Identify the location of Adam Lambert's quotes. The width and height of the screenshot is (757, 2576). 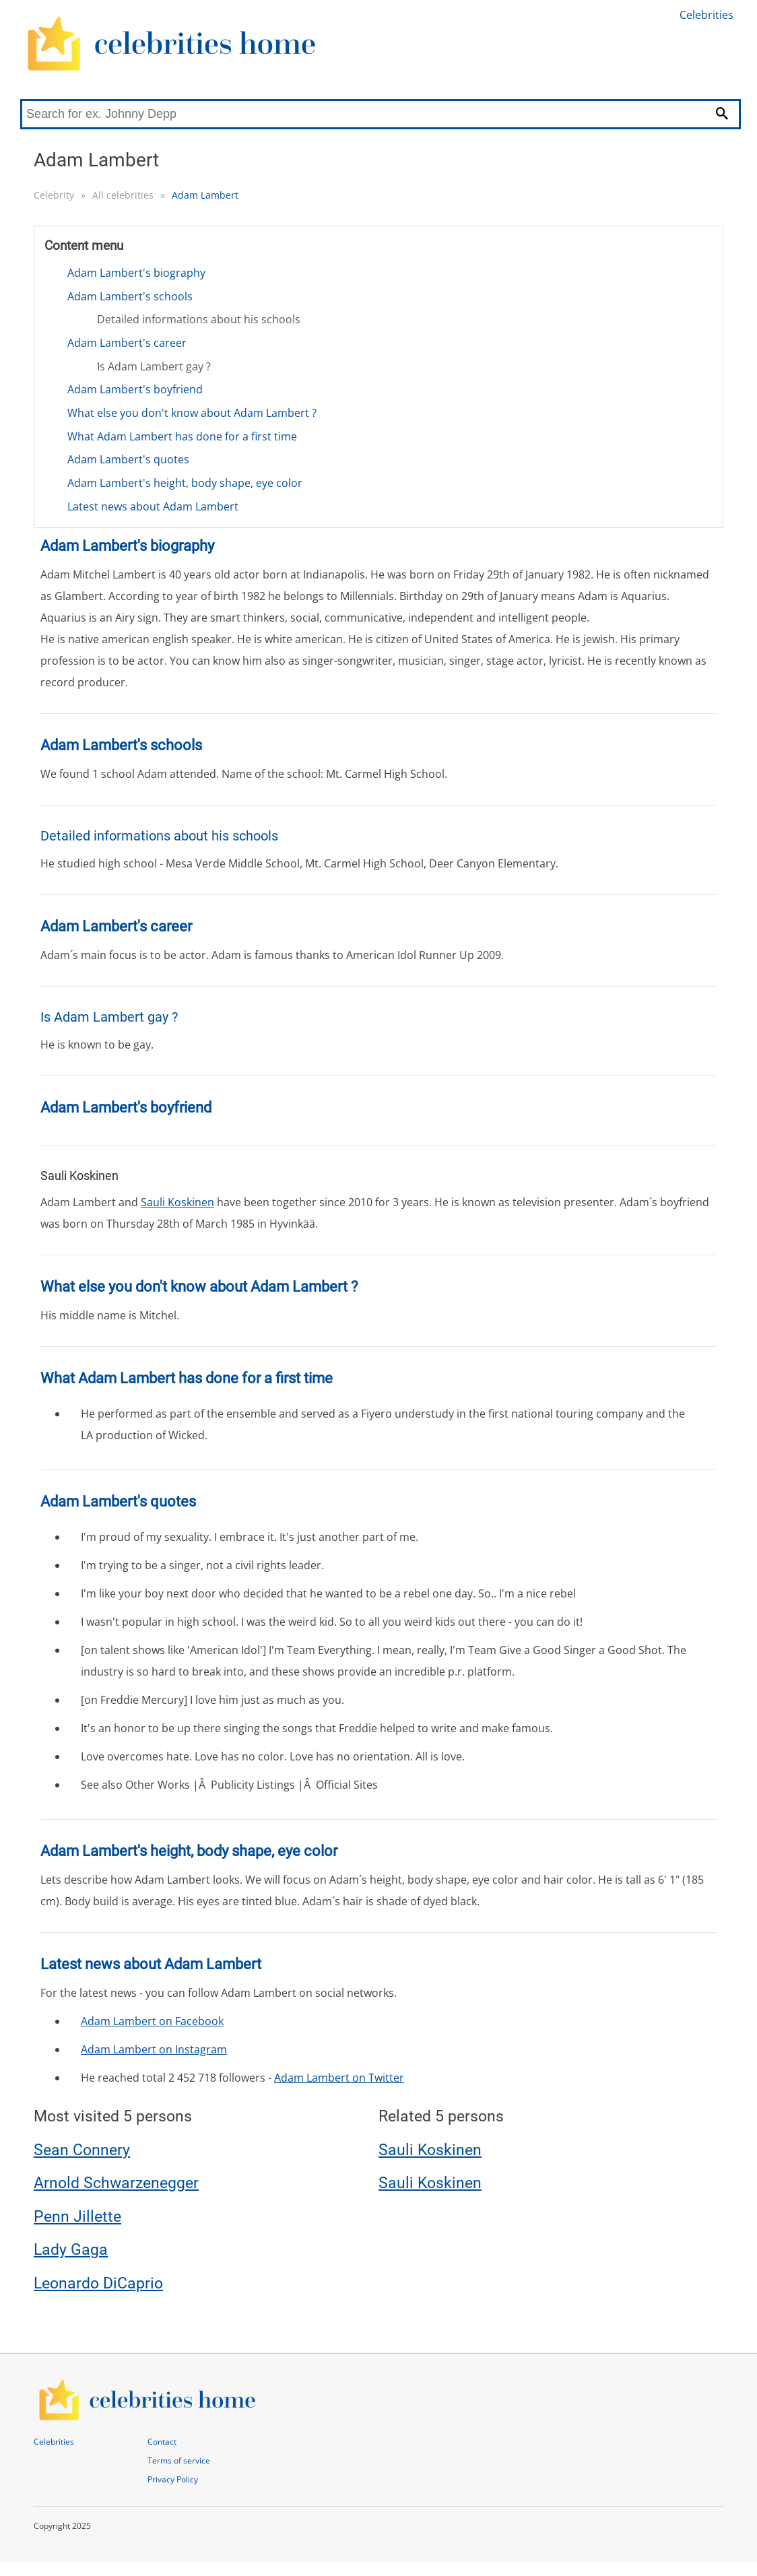
(128, 459).